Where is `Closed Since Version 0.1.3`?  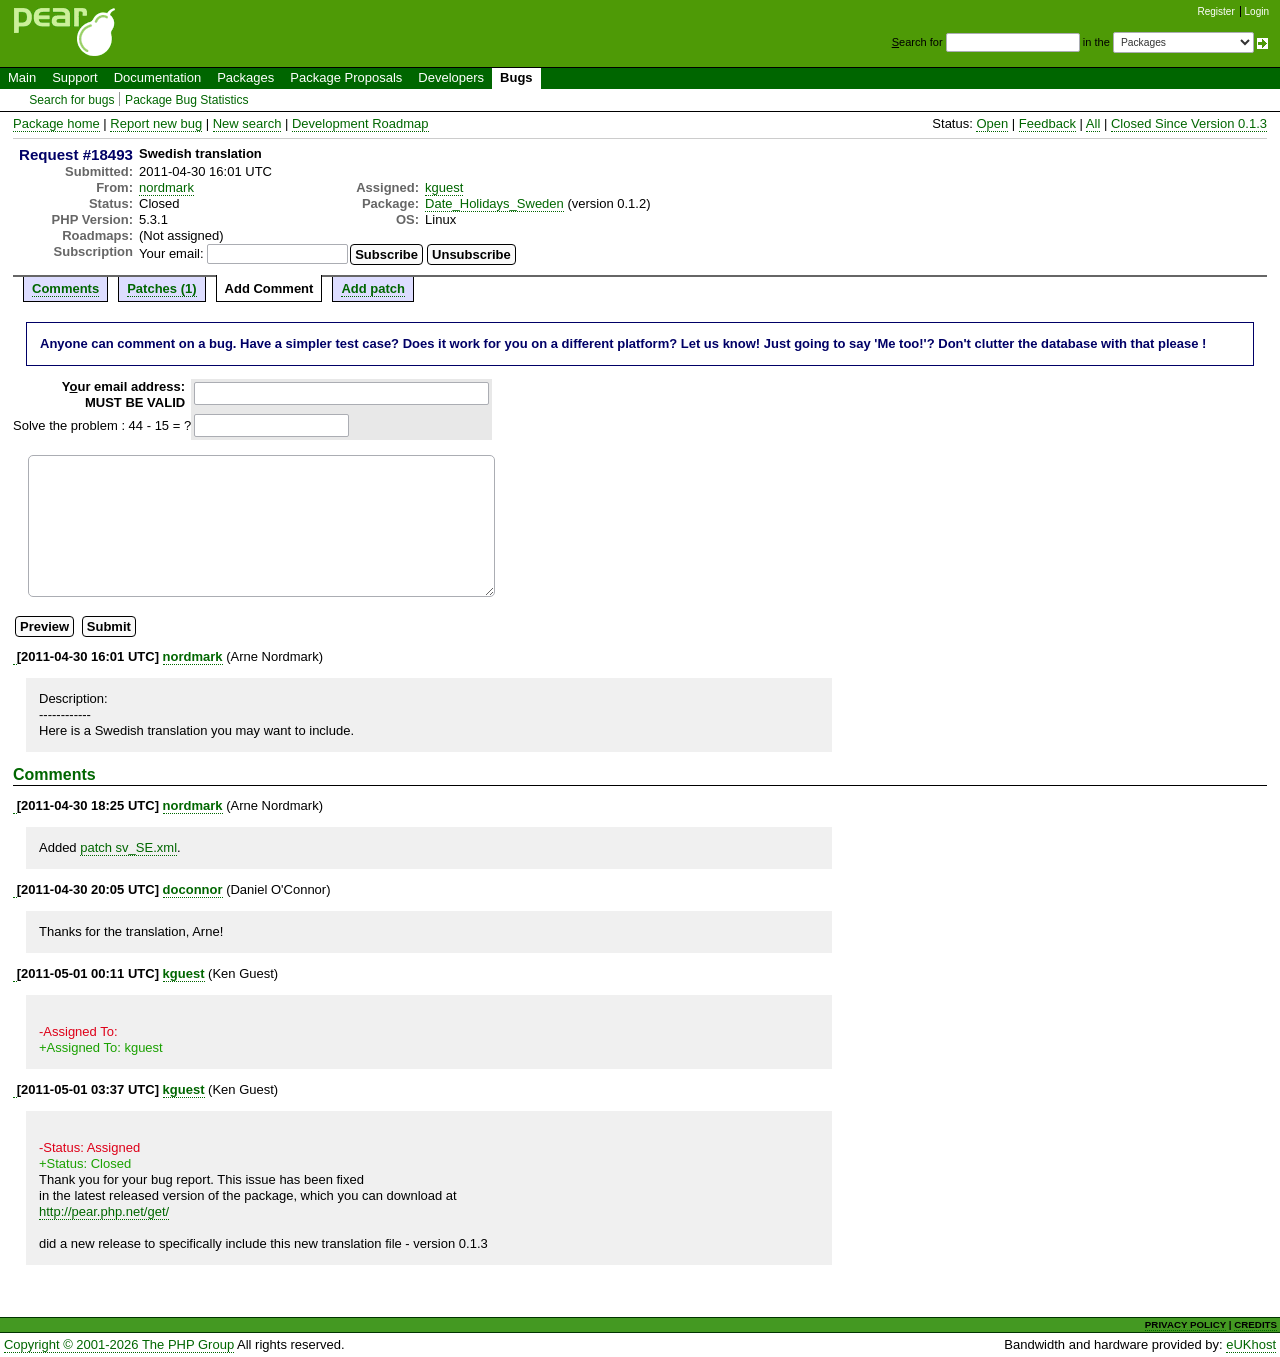
Closed Since Version 0.1.3 is located at coordinates (1189, 123).